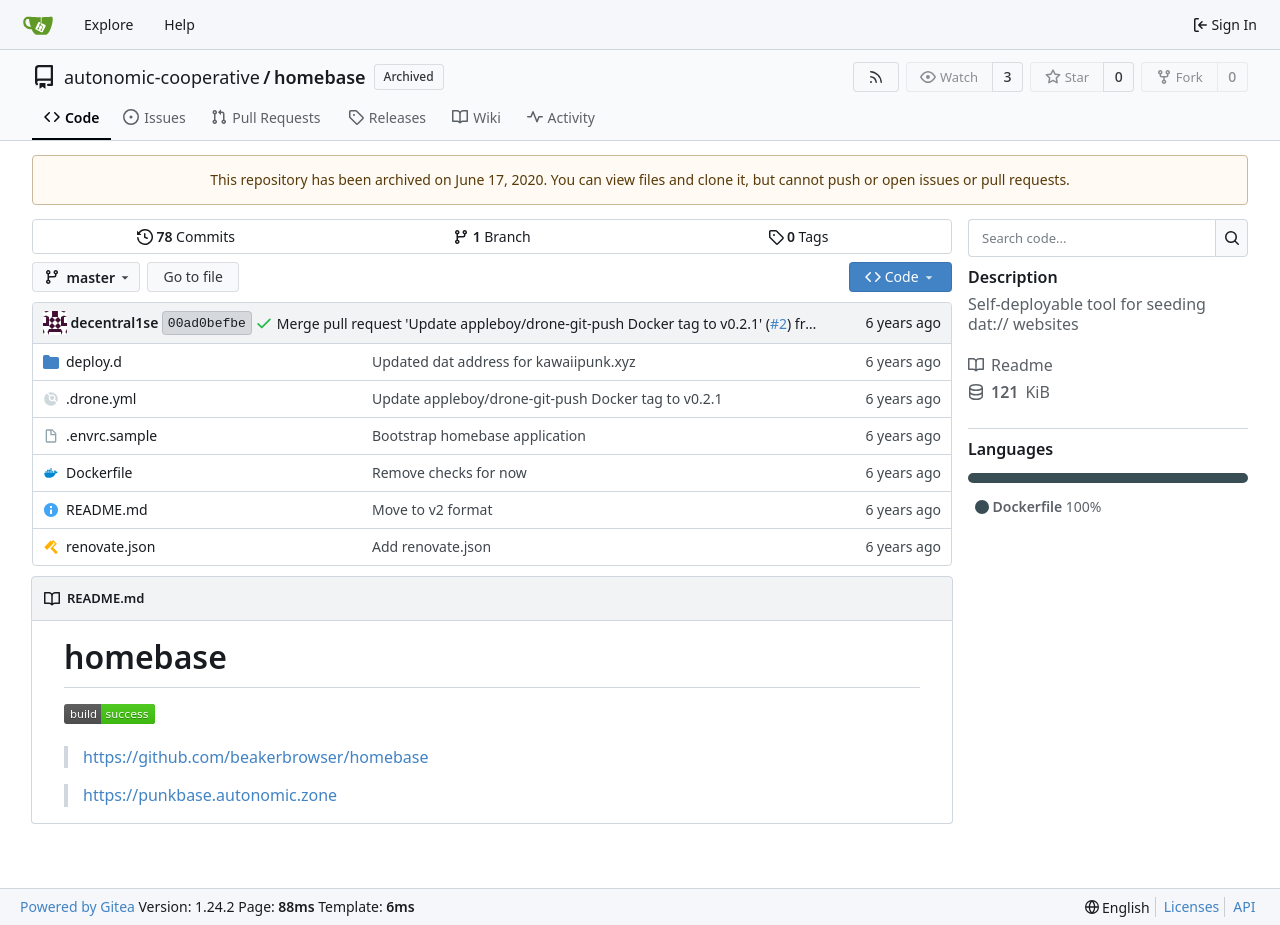 This screenshot has width=1280, height=925. What do you see at coordinates (778, 323) in the screenshot?
I see `#2` at bounding box center [778, 323].